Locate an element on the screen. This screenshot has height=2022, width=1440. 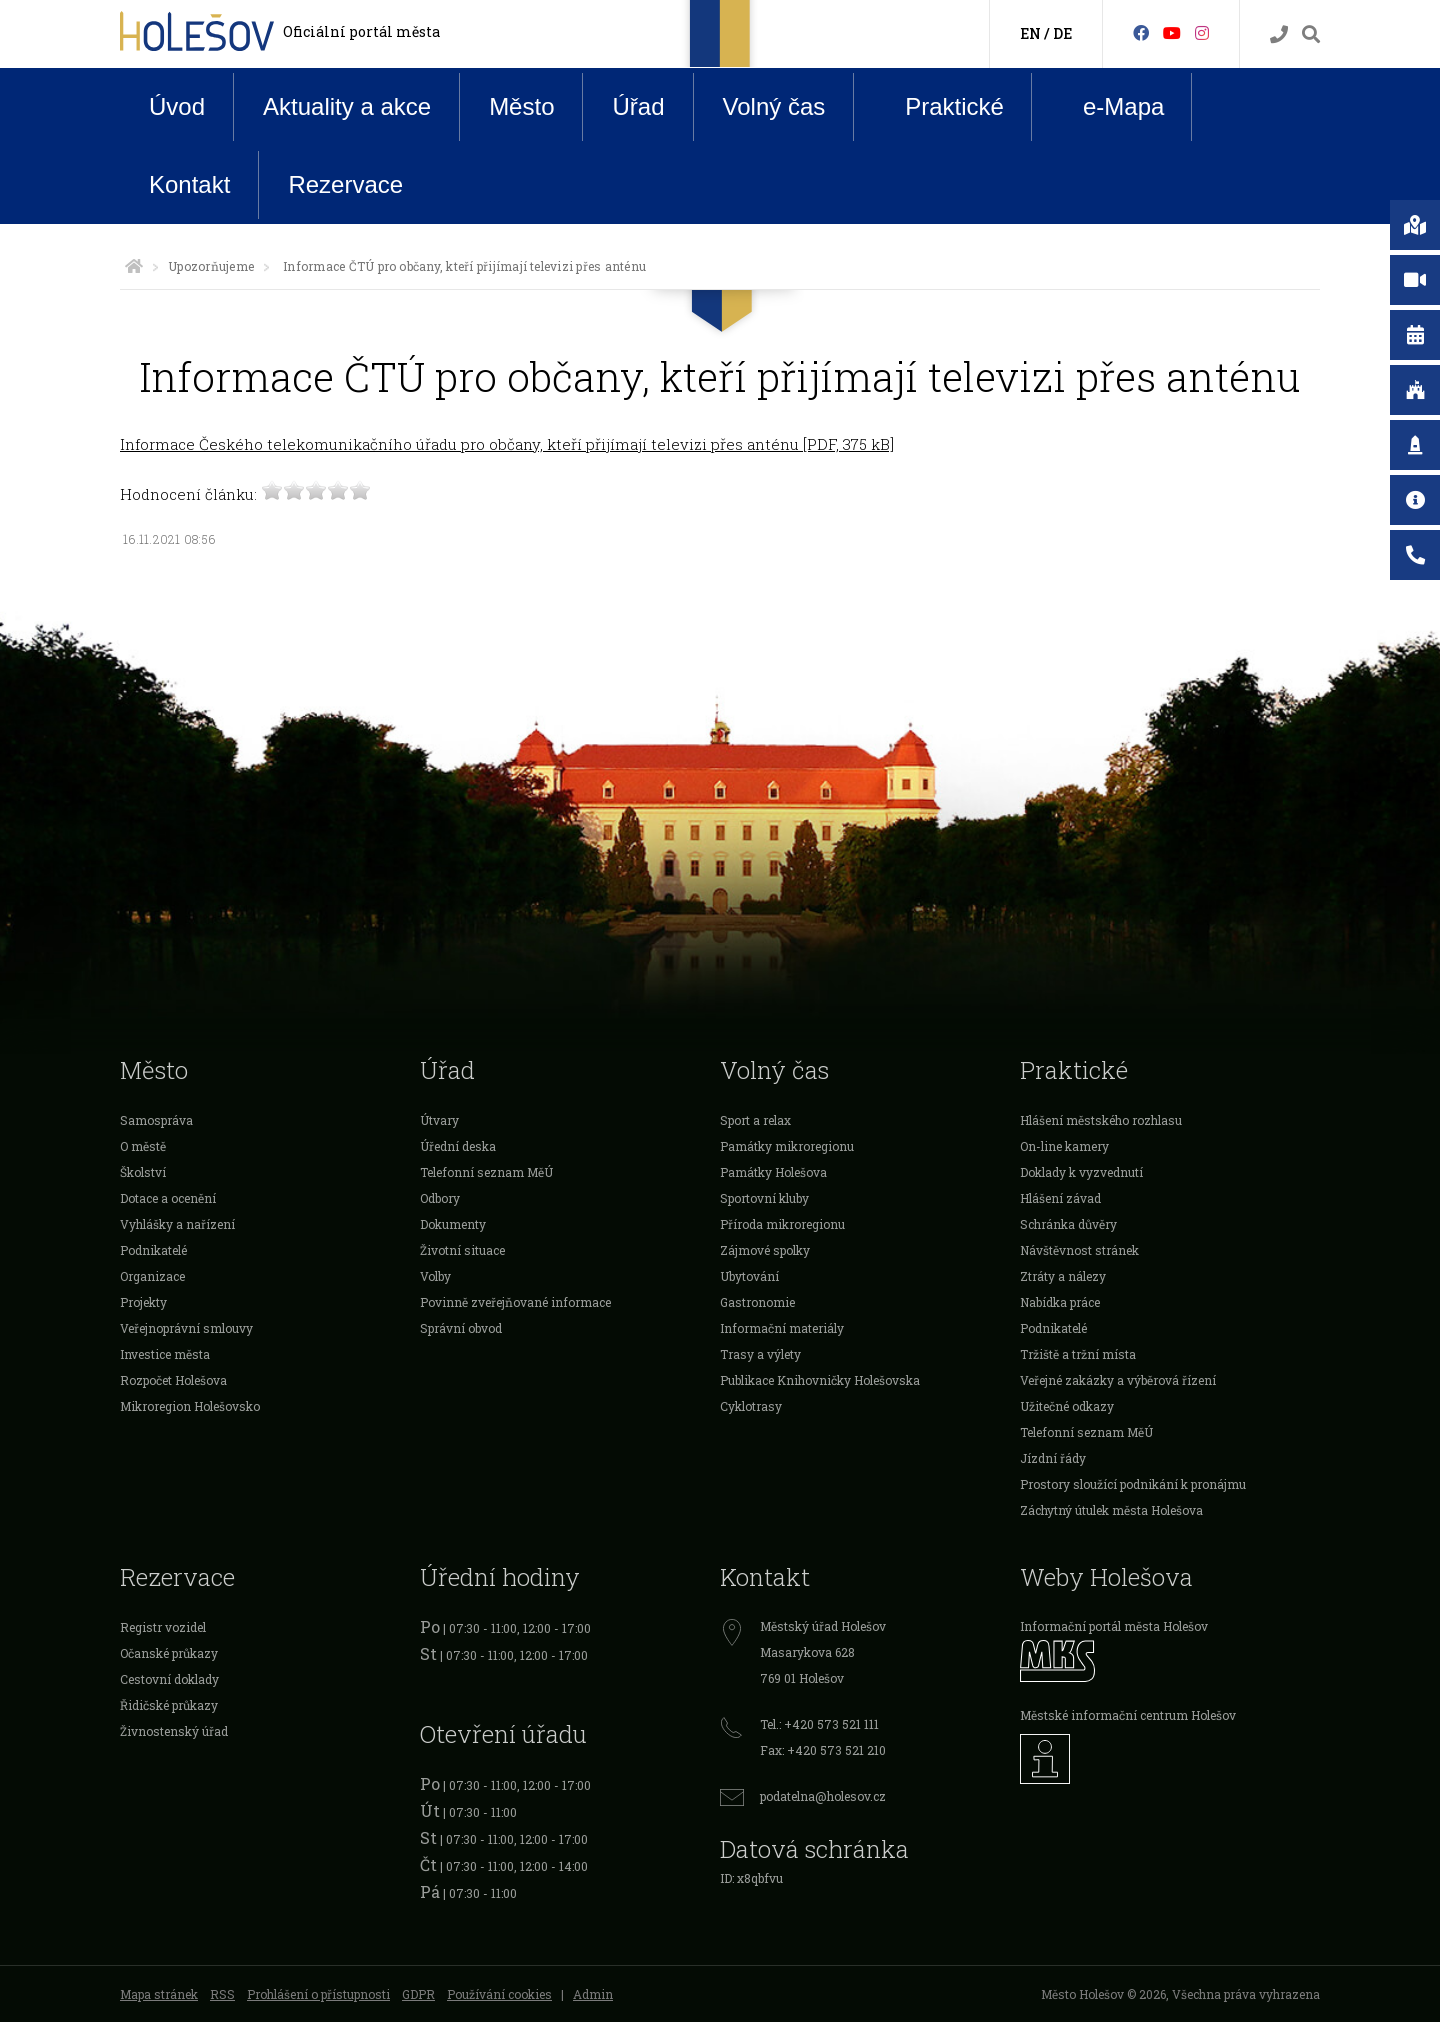
Podnikatelé is located at coordinates (153, 1250).